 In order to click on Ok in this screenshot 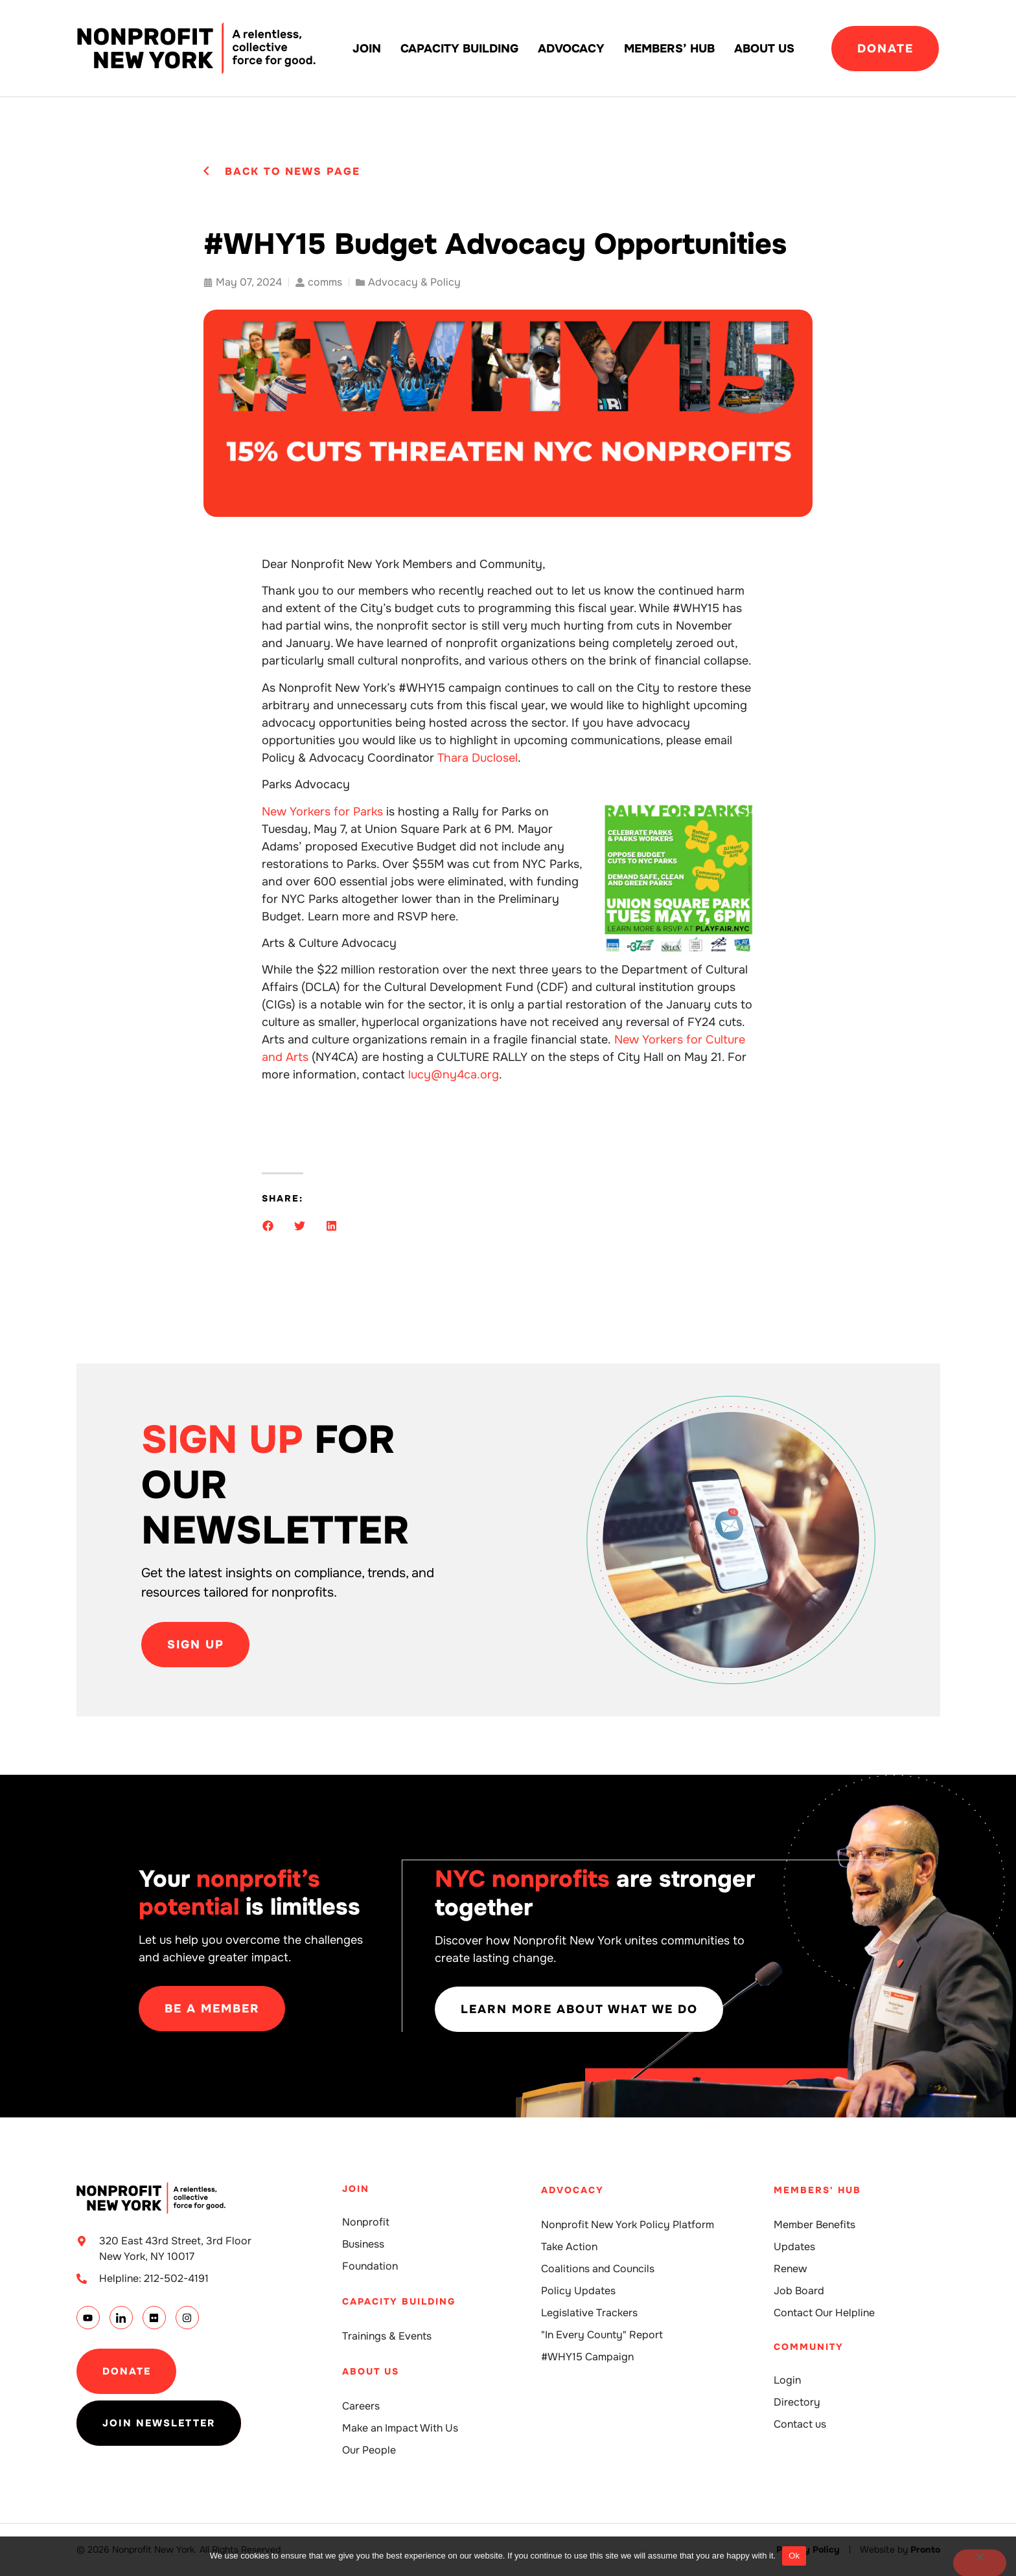, I will do `click(794, 2555)`.